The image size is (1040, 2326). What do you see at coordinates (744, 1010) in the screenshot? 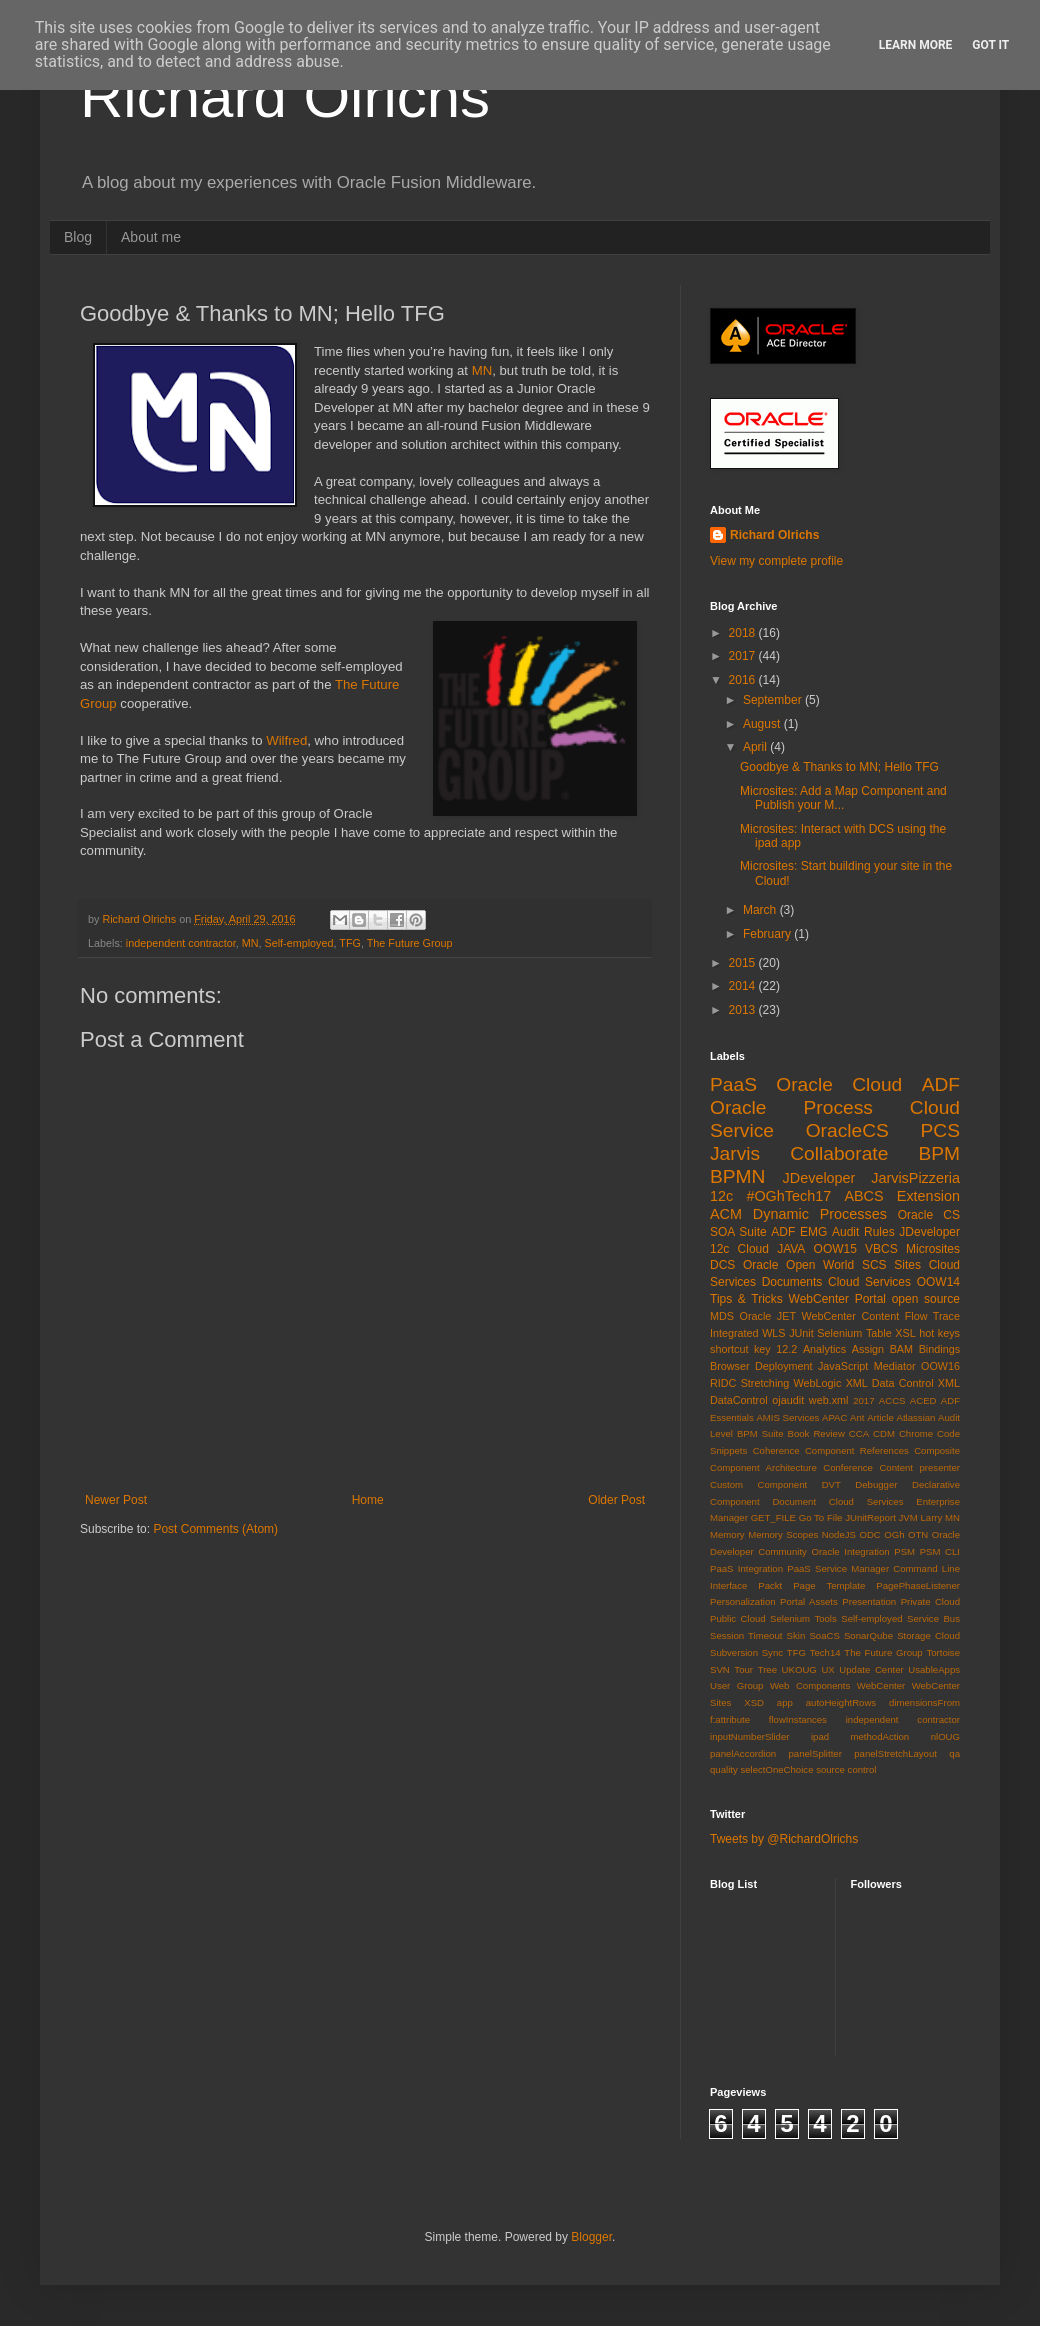
I see `2013` at bounding box center [744, 1010].